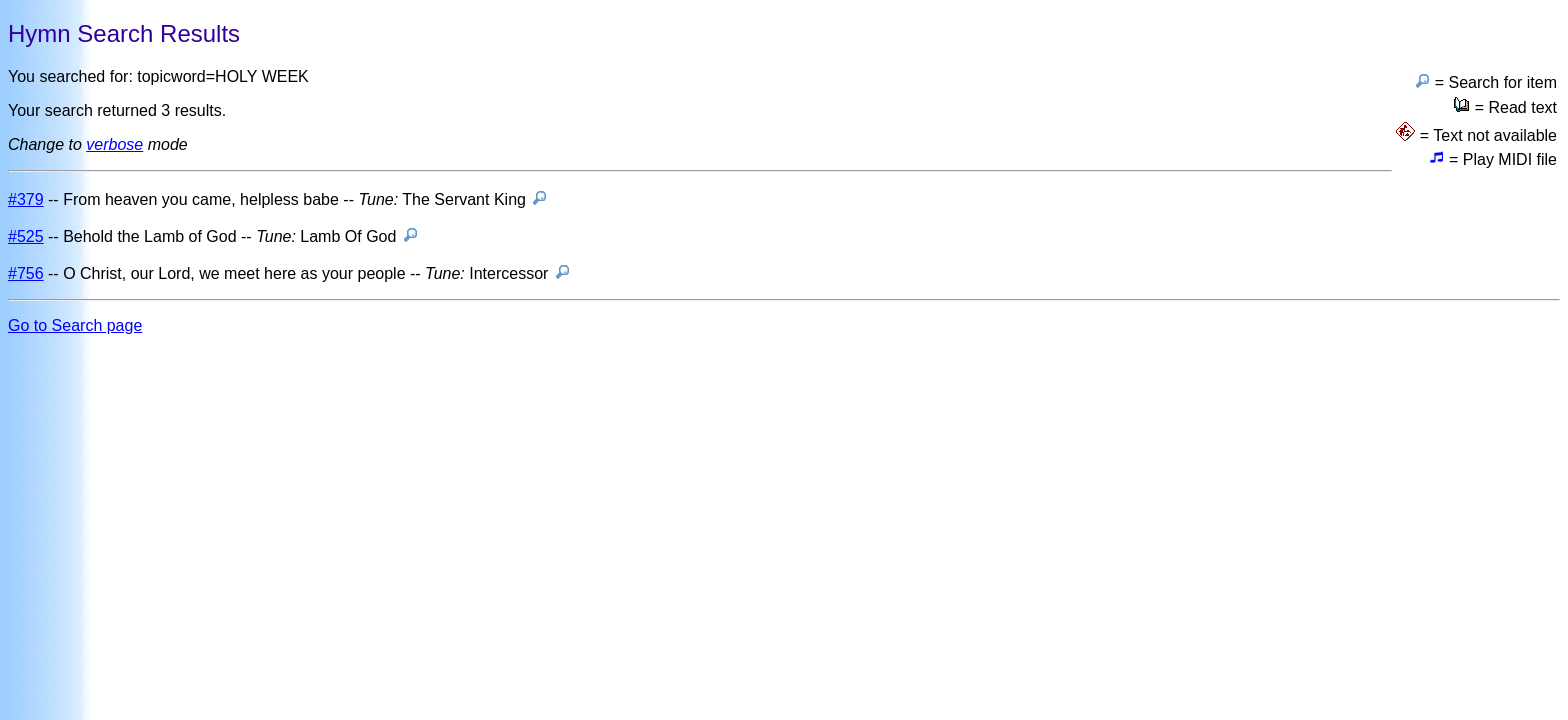 Image resolution: width=1568 pixels, height=720 pixels. What do you see at coordinates (26, 236) in the screenshot?
I see `#525` at bounding box center [26, 236].